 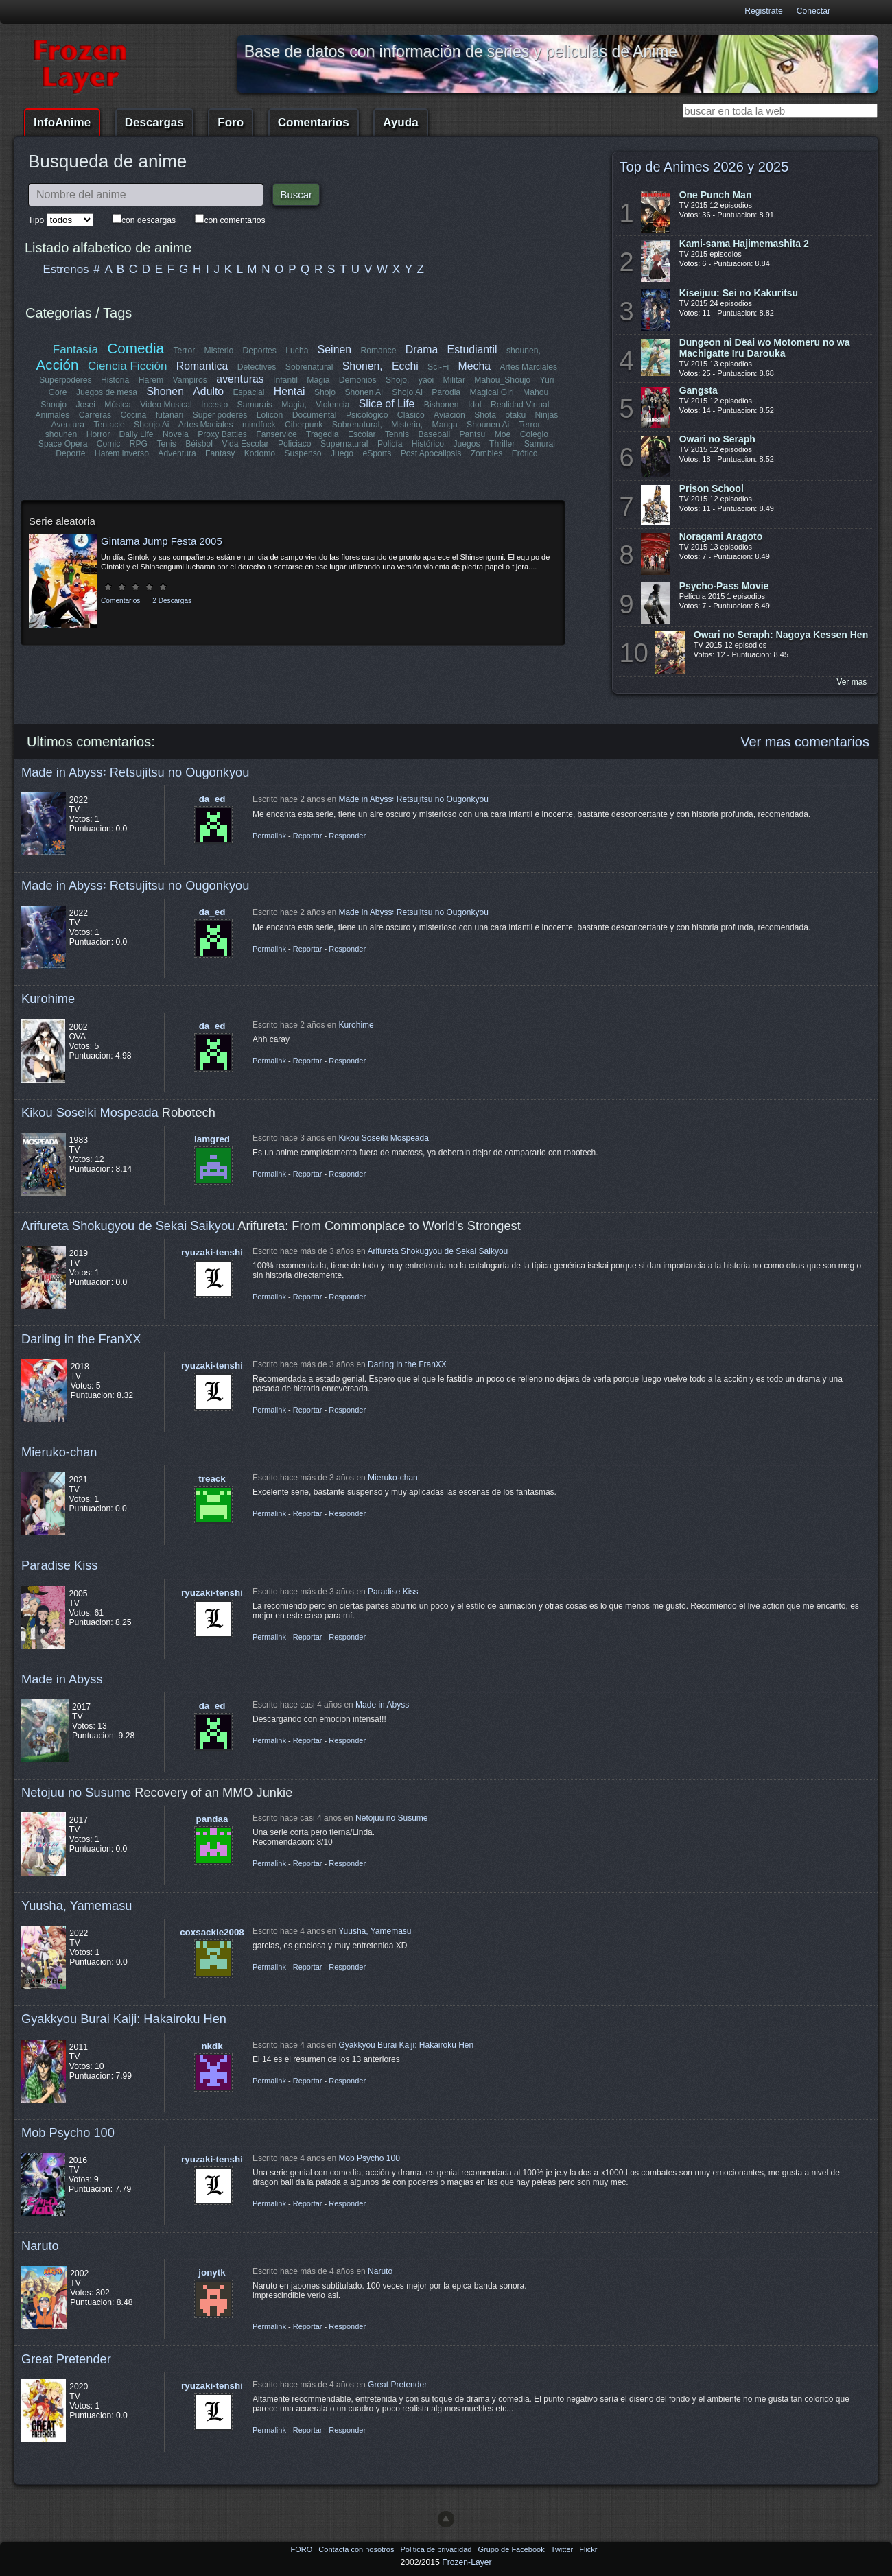 I want to click on Militar, so click(x=454, y=380).